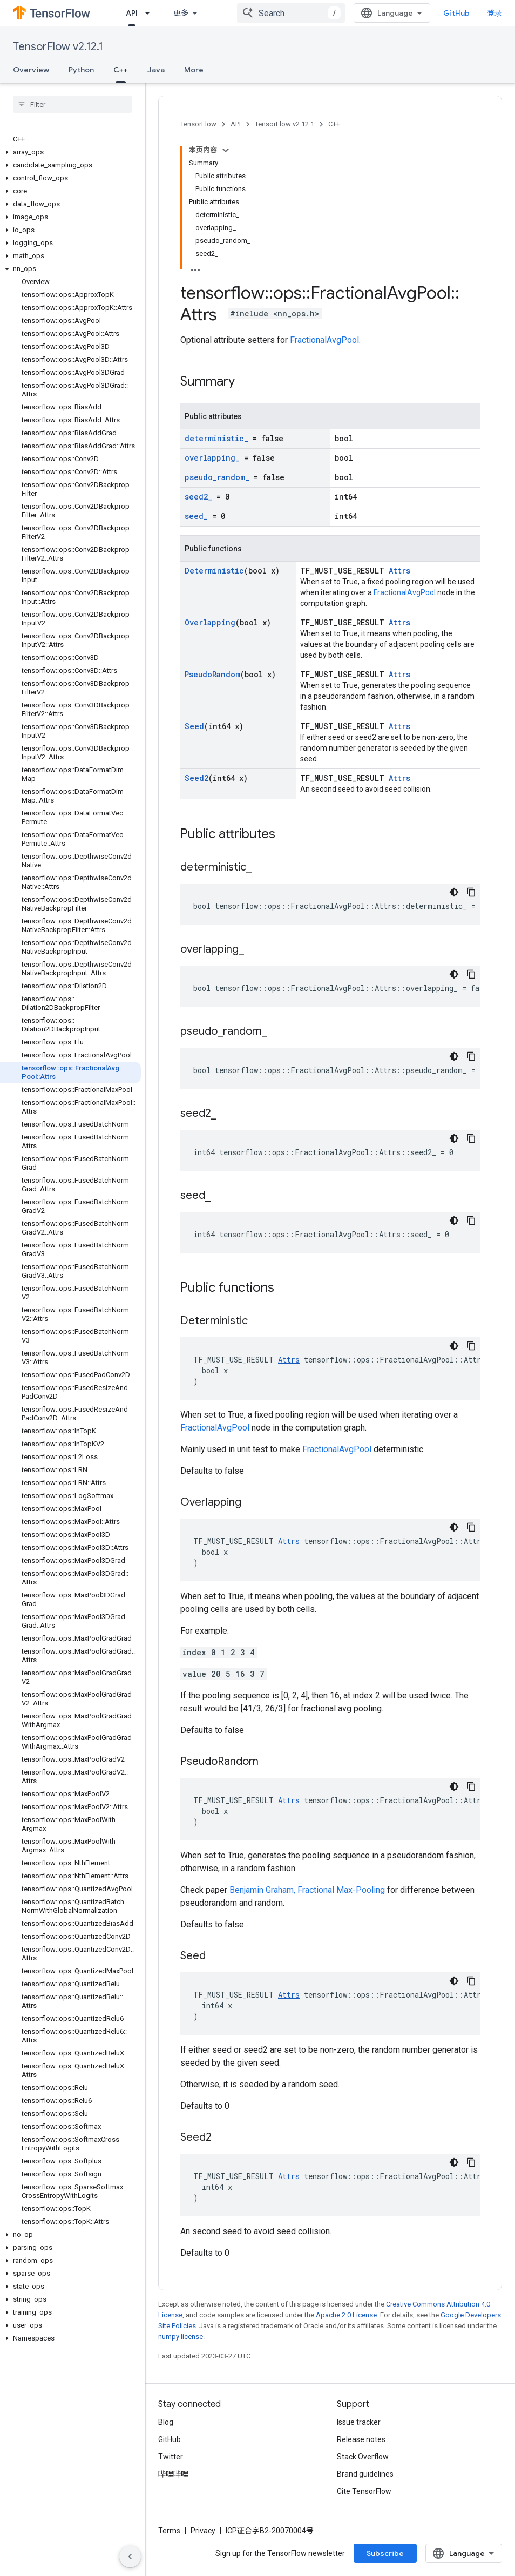 The height and width of the screenshot is (2576, 515). I want to click on Subscribe, so click(385, 2553).